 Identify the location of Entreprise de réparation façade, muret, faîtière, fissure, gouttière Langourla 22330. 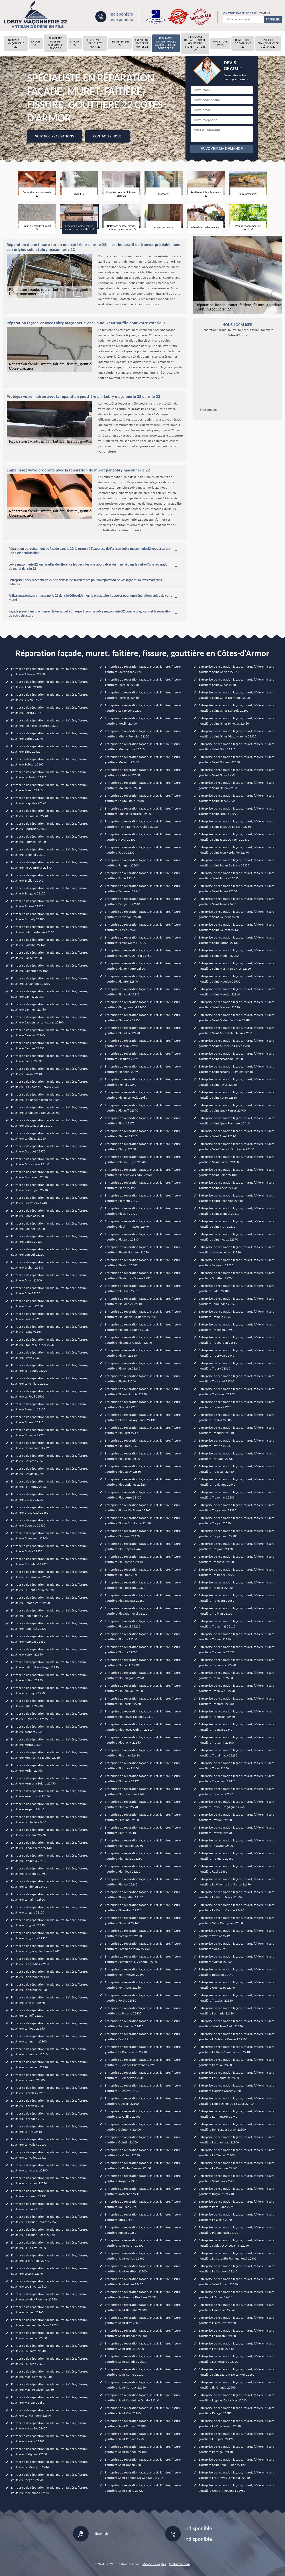
(49, 1935).